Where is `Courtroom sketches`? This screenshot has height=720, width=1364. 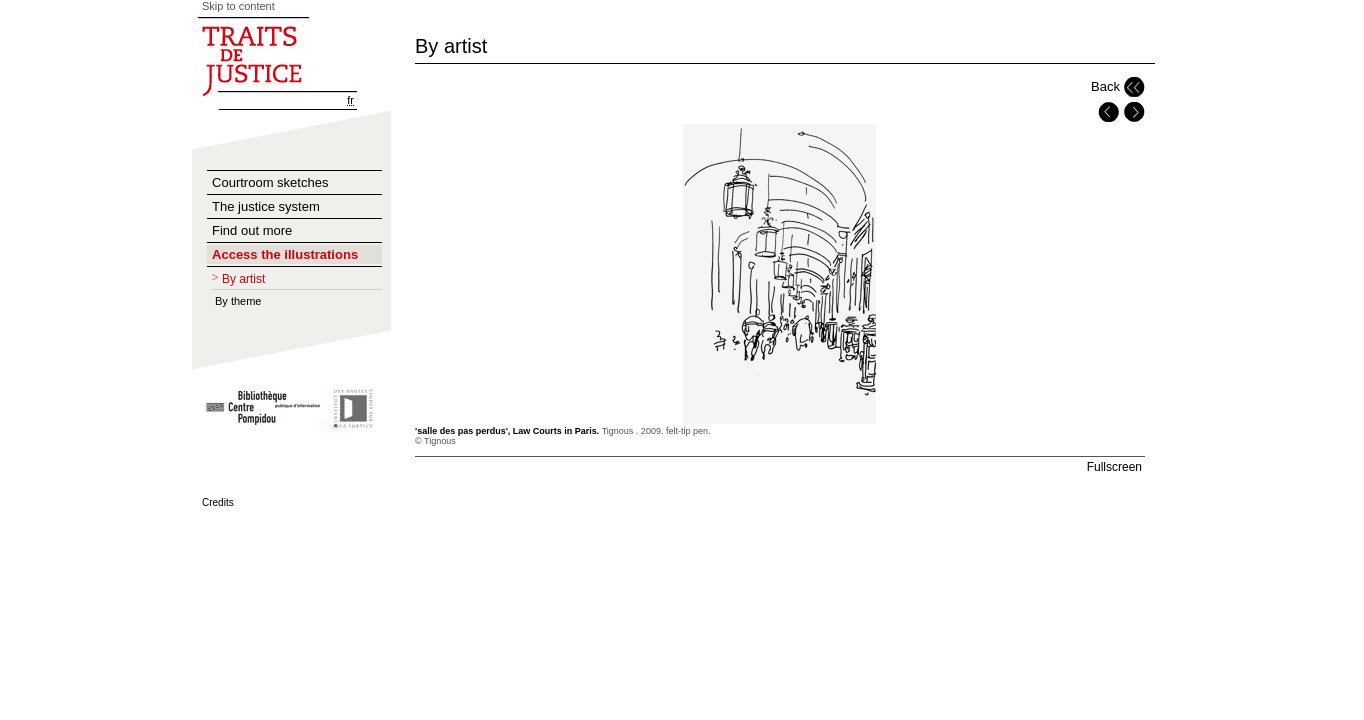 Courtroom sketches is located at coordinates (270, 182).